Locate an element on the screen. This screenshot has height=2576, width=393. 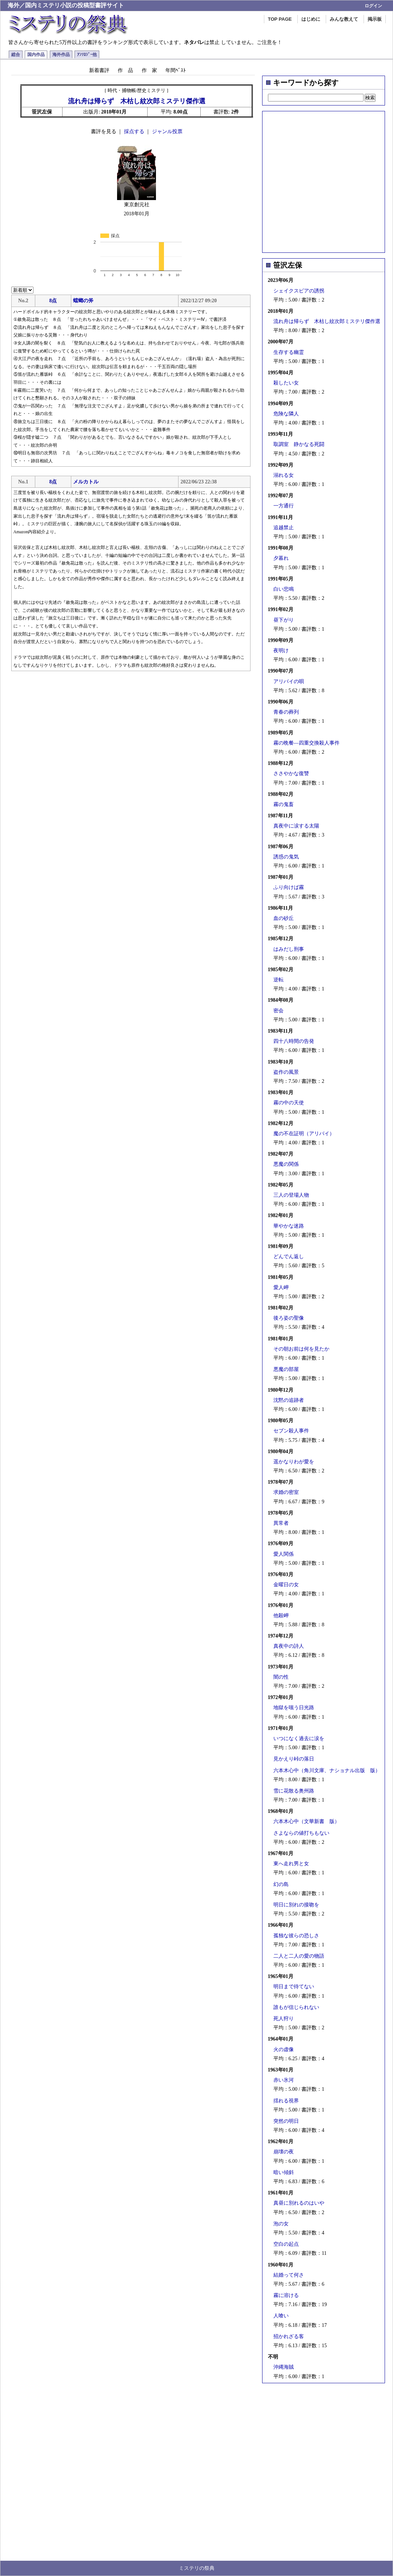
どんでん返し is located at coordinates (288, 1256).